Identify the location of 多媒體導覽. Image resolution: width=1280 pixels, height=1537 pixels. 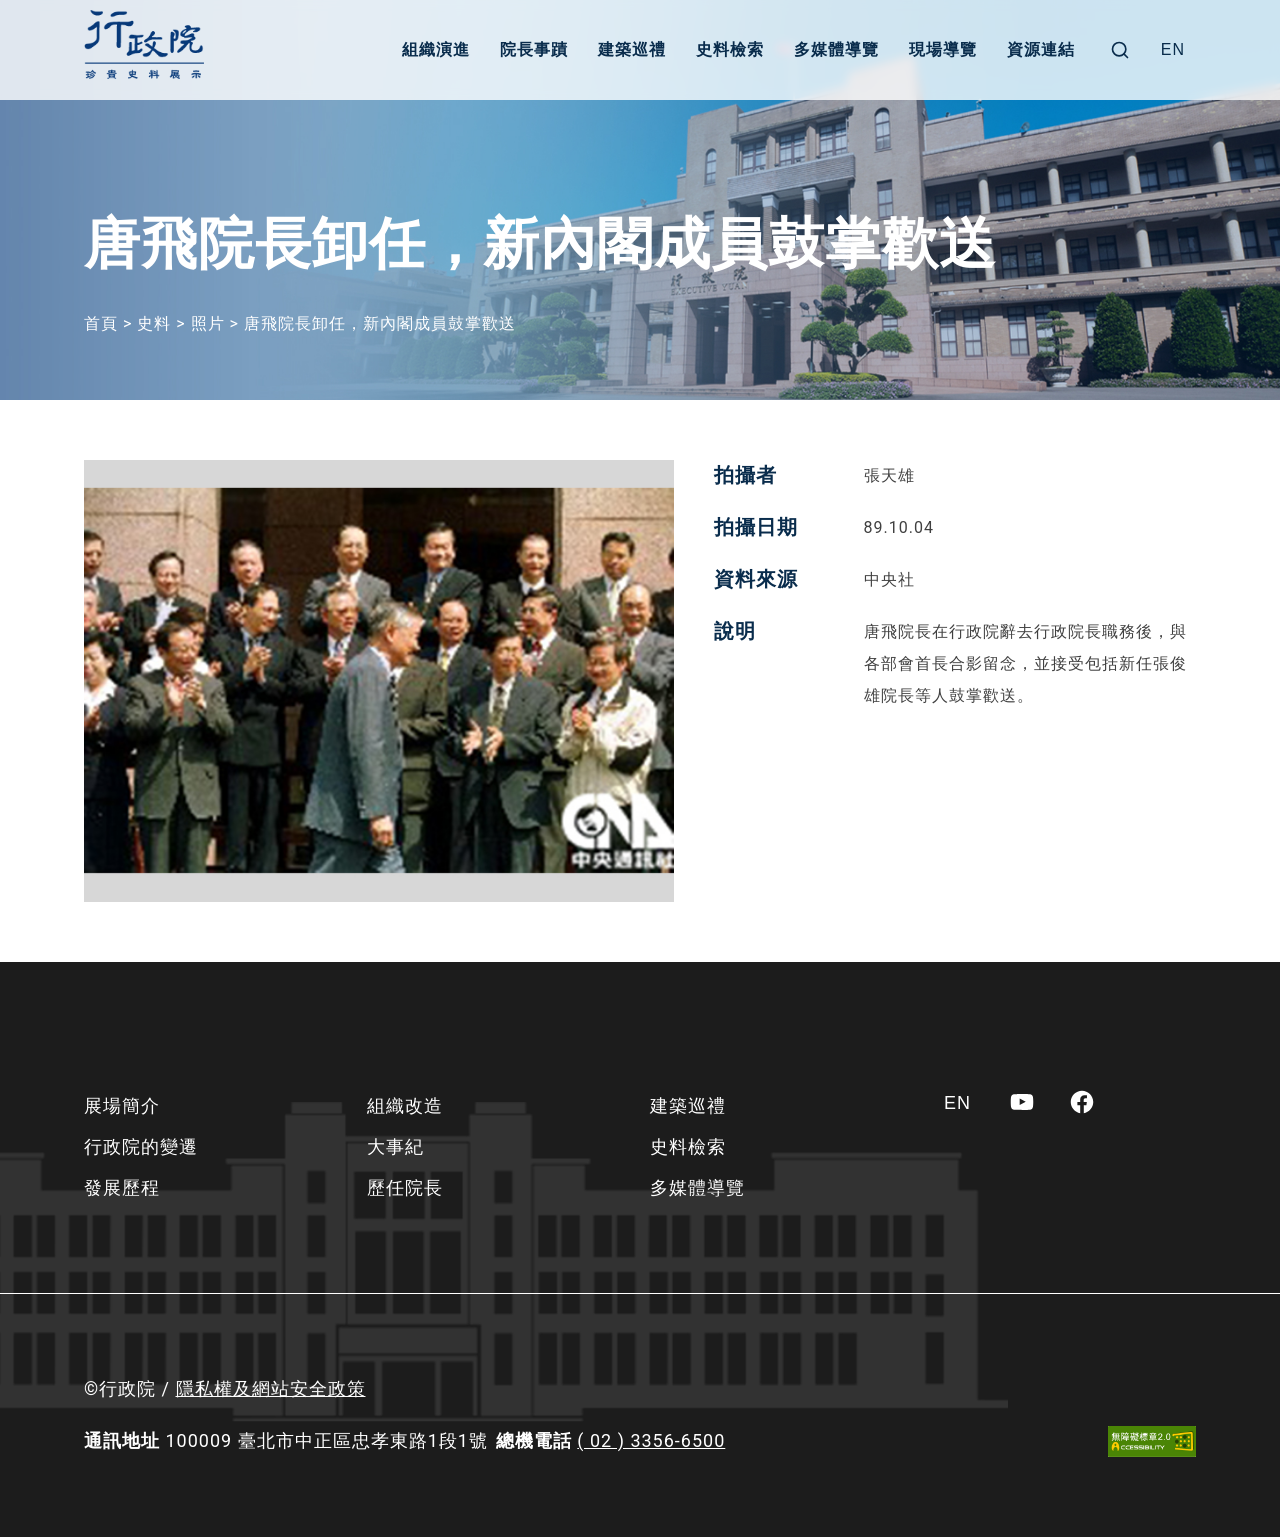
(836, 49).